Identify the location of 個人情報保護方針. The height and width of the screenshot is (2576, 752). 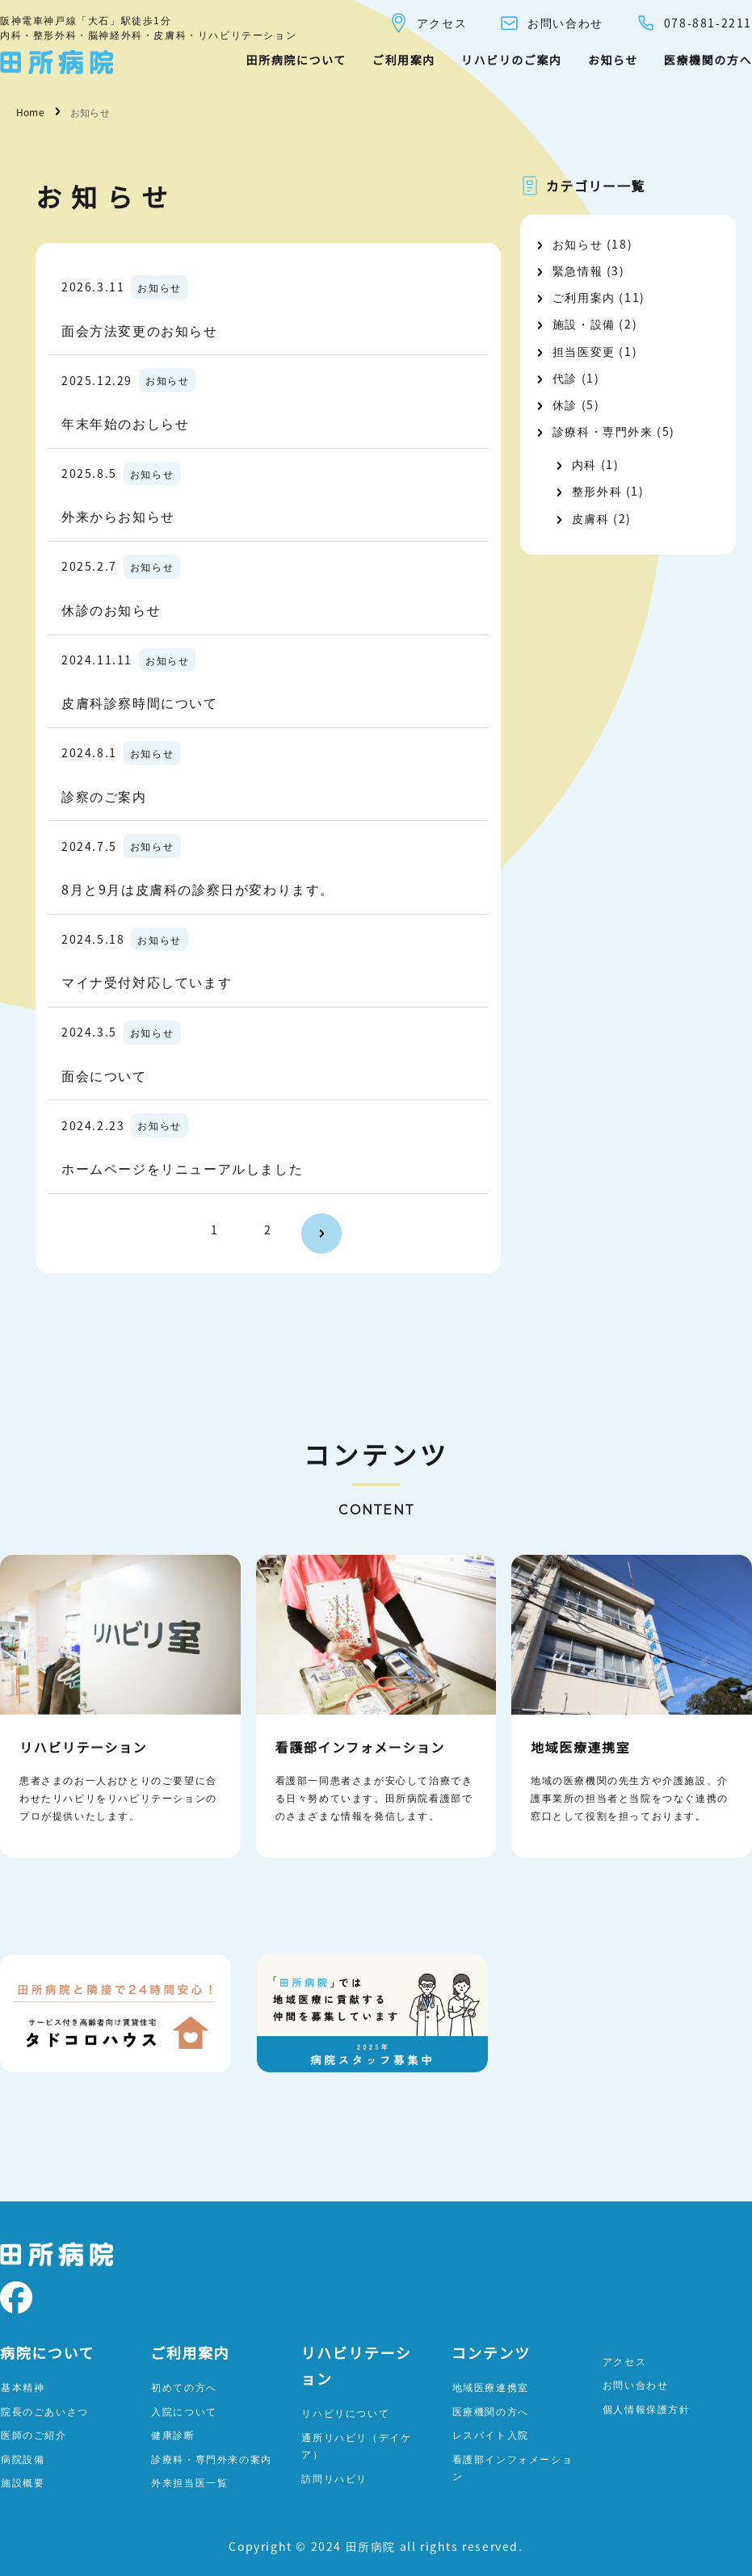
(647, 2408).